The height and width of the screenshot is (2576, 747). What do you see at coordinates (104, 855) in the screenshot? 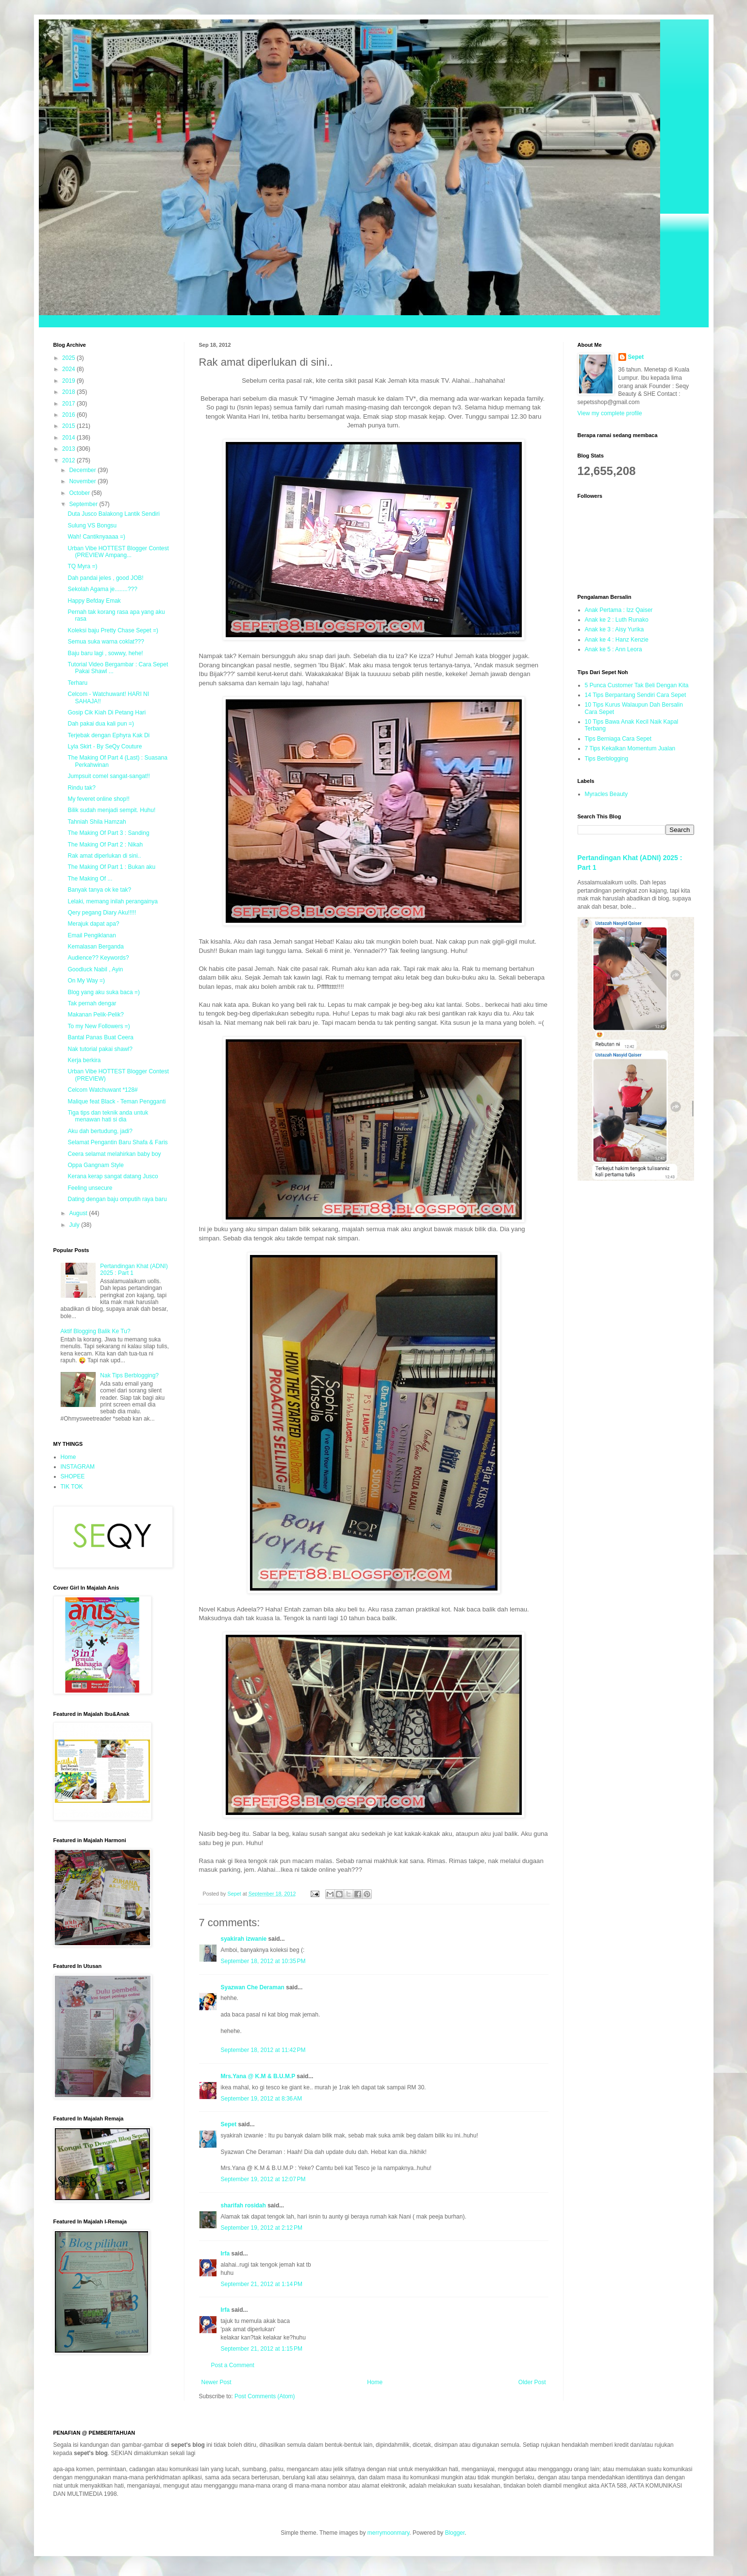
I see `Rak amat diperlukan di sini..` at bounding box center [104, 855].